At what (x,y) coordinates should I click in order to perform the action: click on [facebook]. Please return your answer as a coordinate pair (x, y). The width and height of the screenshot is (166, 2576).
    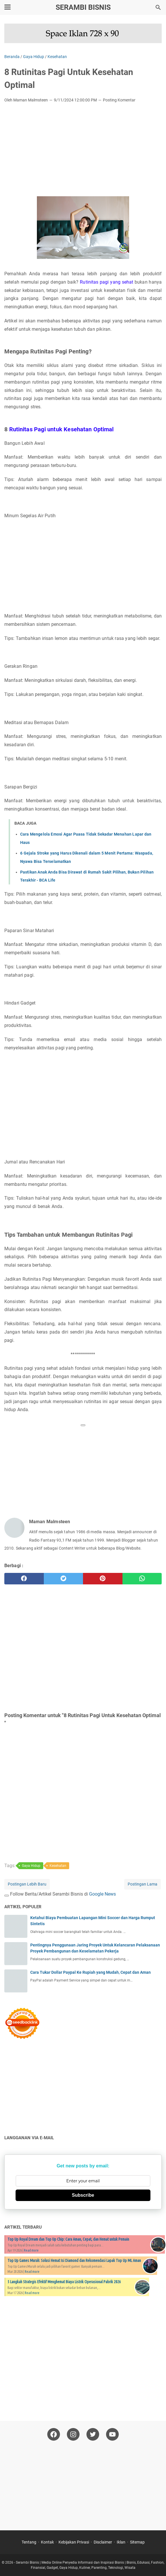
    Looking at the image, I should click on (24, 1578).